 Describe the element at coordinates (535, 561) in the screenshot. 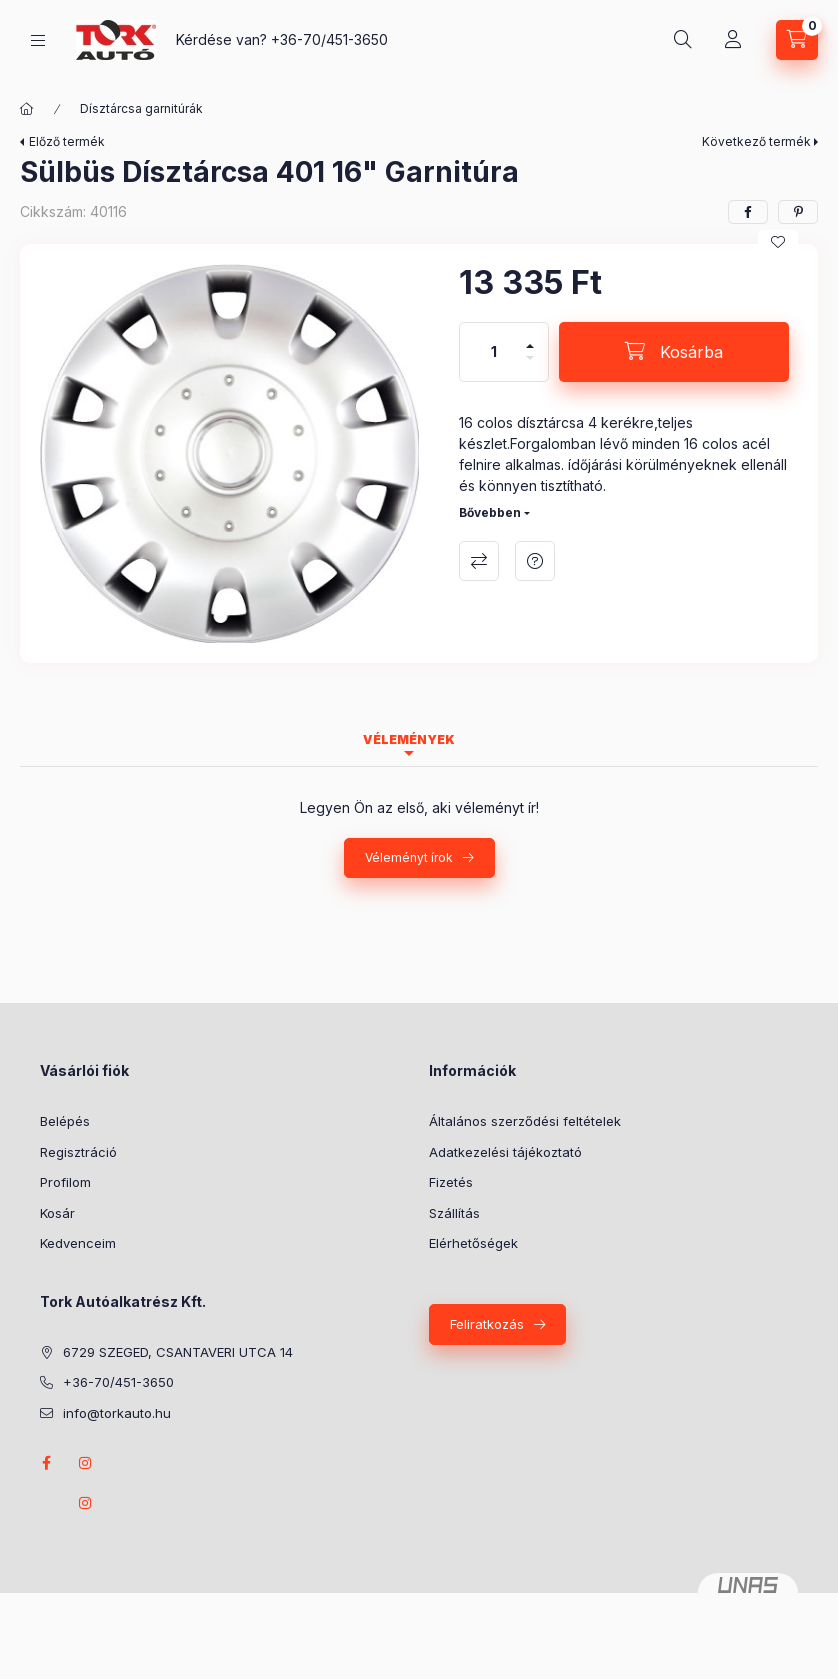

I see `Kérdés a termékről` at that location.